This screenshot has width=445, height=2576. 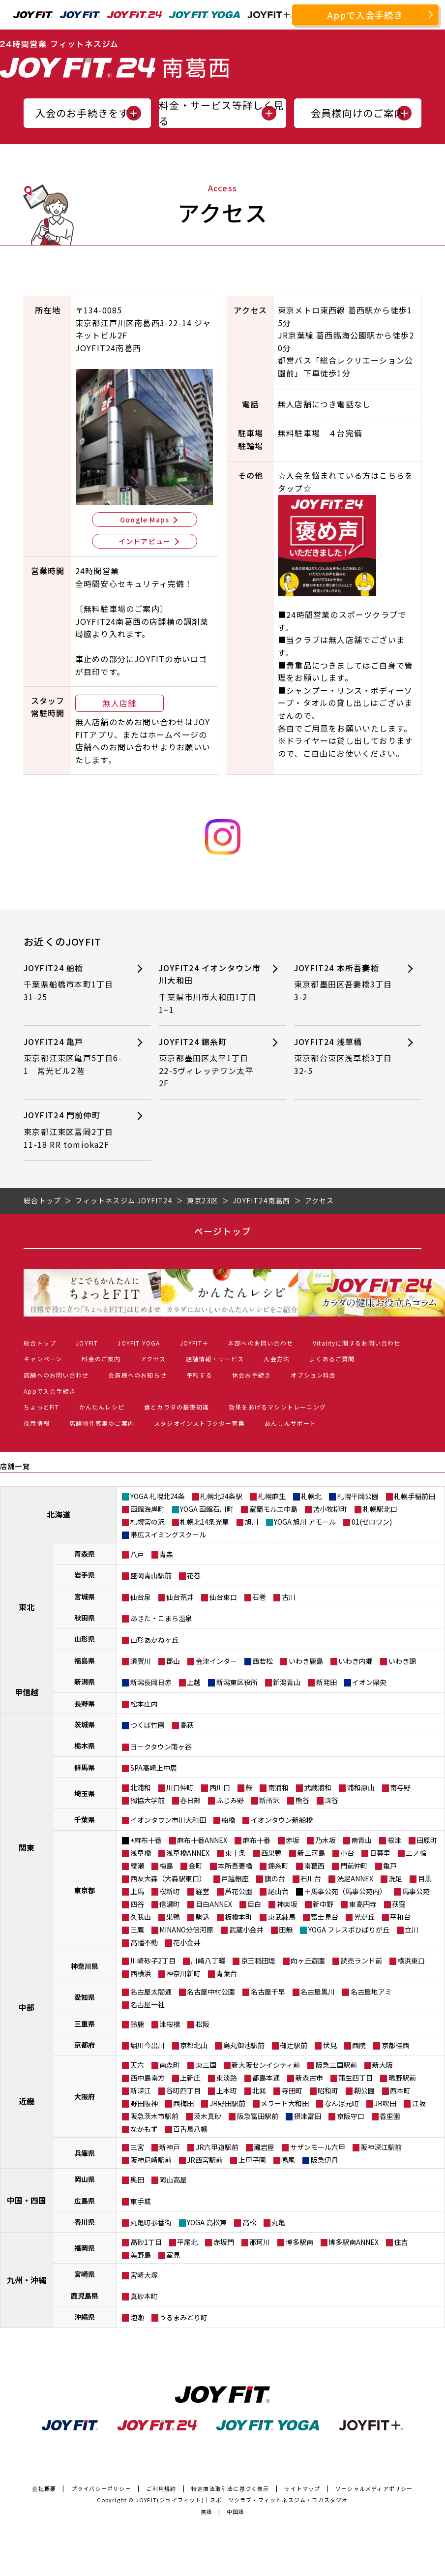 I want to click on 長野県, so click(x=84, y=1703).